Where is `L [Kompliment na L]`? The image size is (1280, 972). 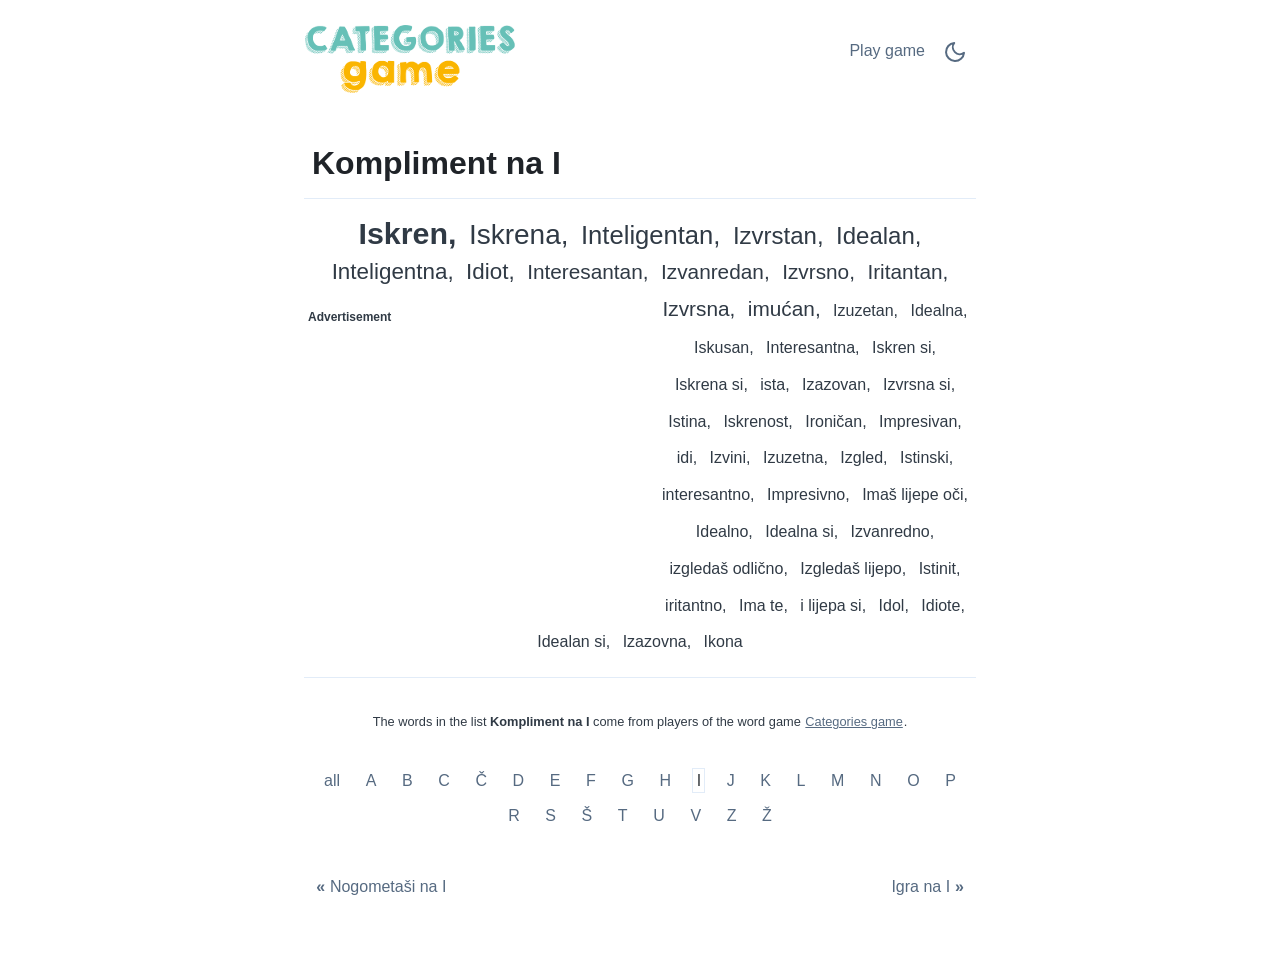 L [Kompliment na L] is located at coordinates (801, 780).